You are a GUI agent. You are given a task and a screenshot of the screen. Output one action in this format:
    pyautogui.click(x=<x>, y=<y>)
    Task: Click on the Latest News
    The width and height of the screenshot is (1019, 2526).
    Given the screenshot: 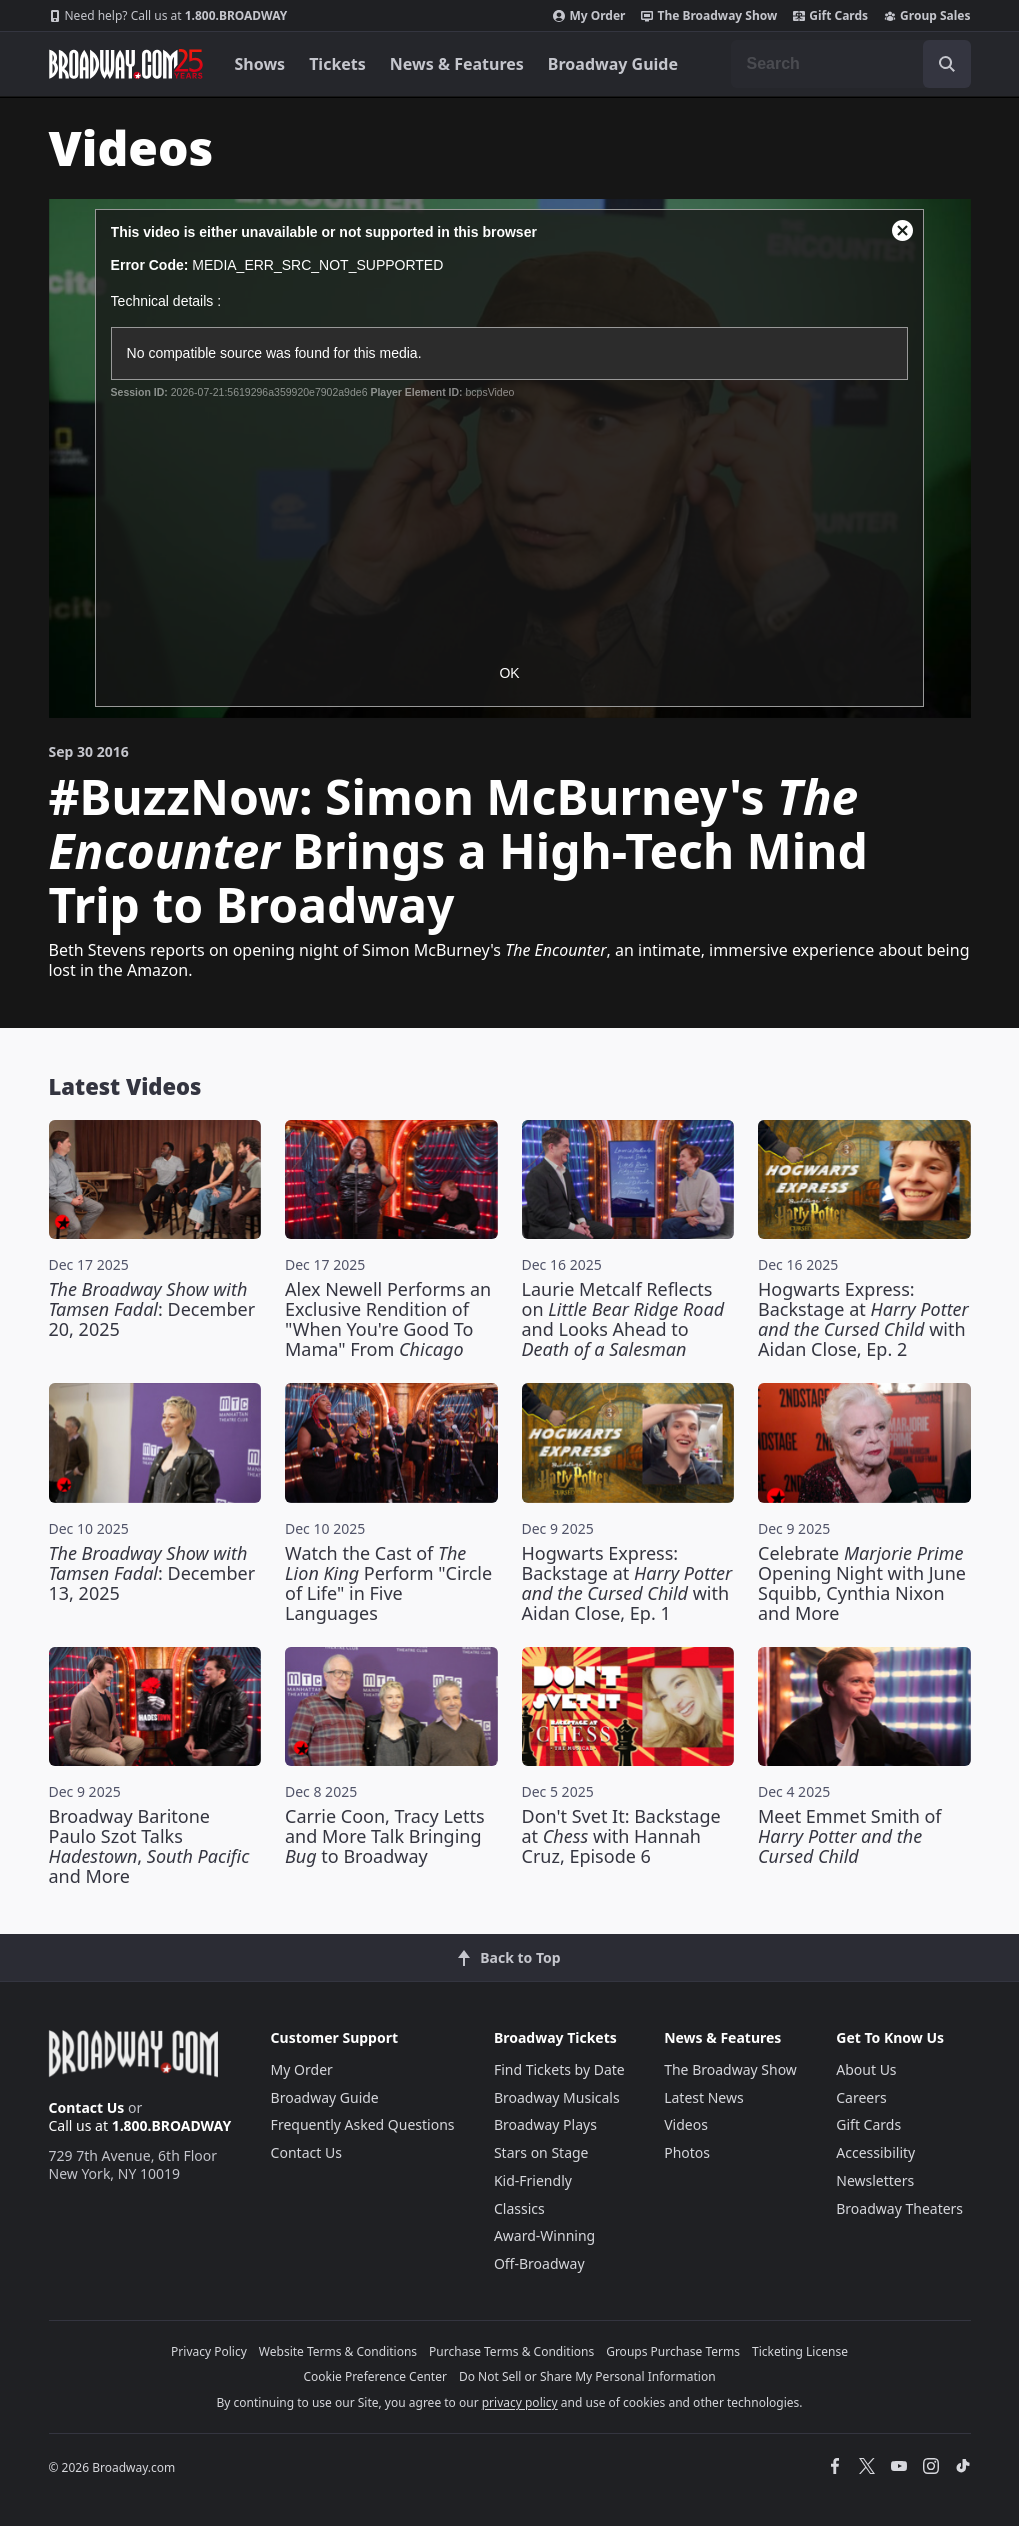 What is the action you would take?
    pyautogui.click(x=704, y=2097)
    